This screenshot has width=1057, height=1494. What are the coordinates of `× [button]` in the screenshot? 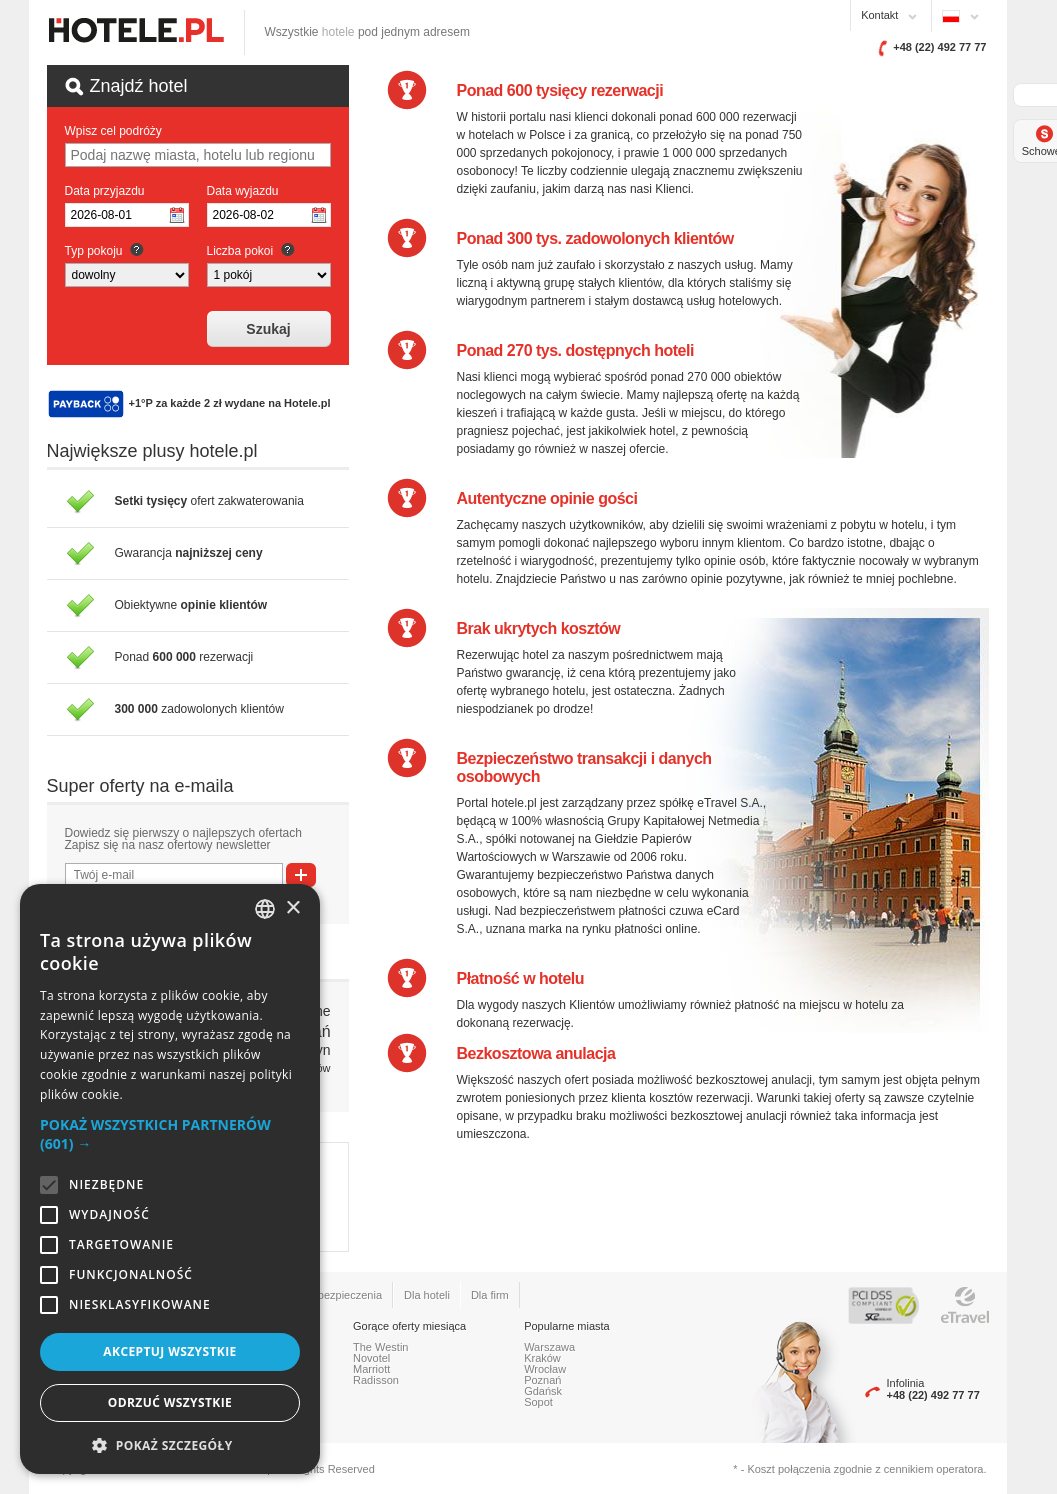 It's located at (292, 908).